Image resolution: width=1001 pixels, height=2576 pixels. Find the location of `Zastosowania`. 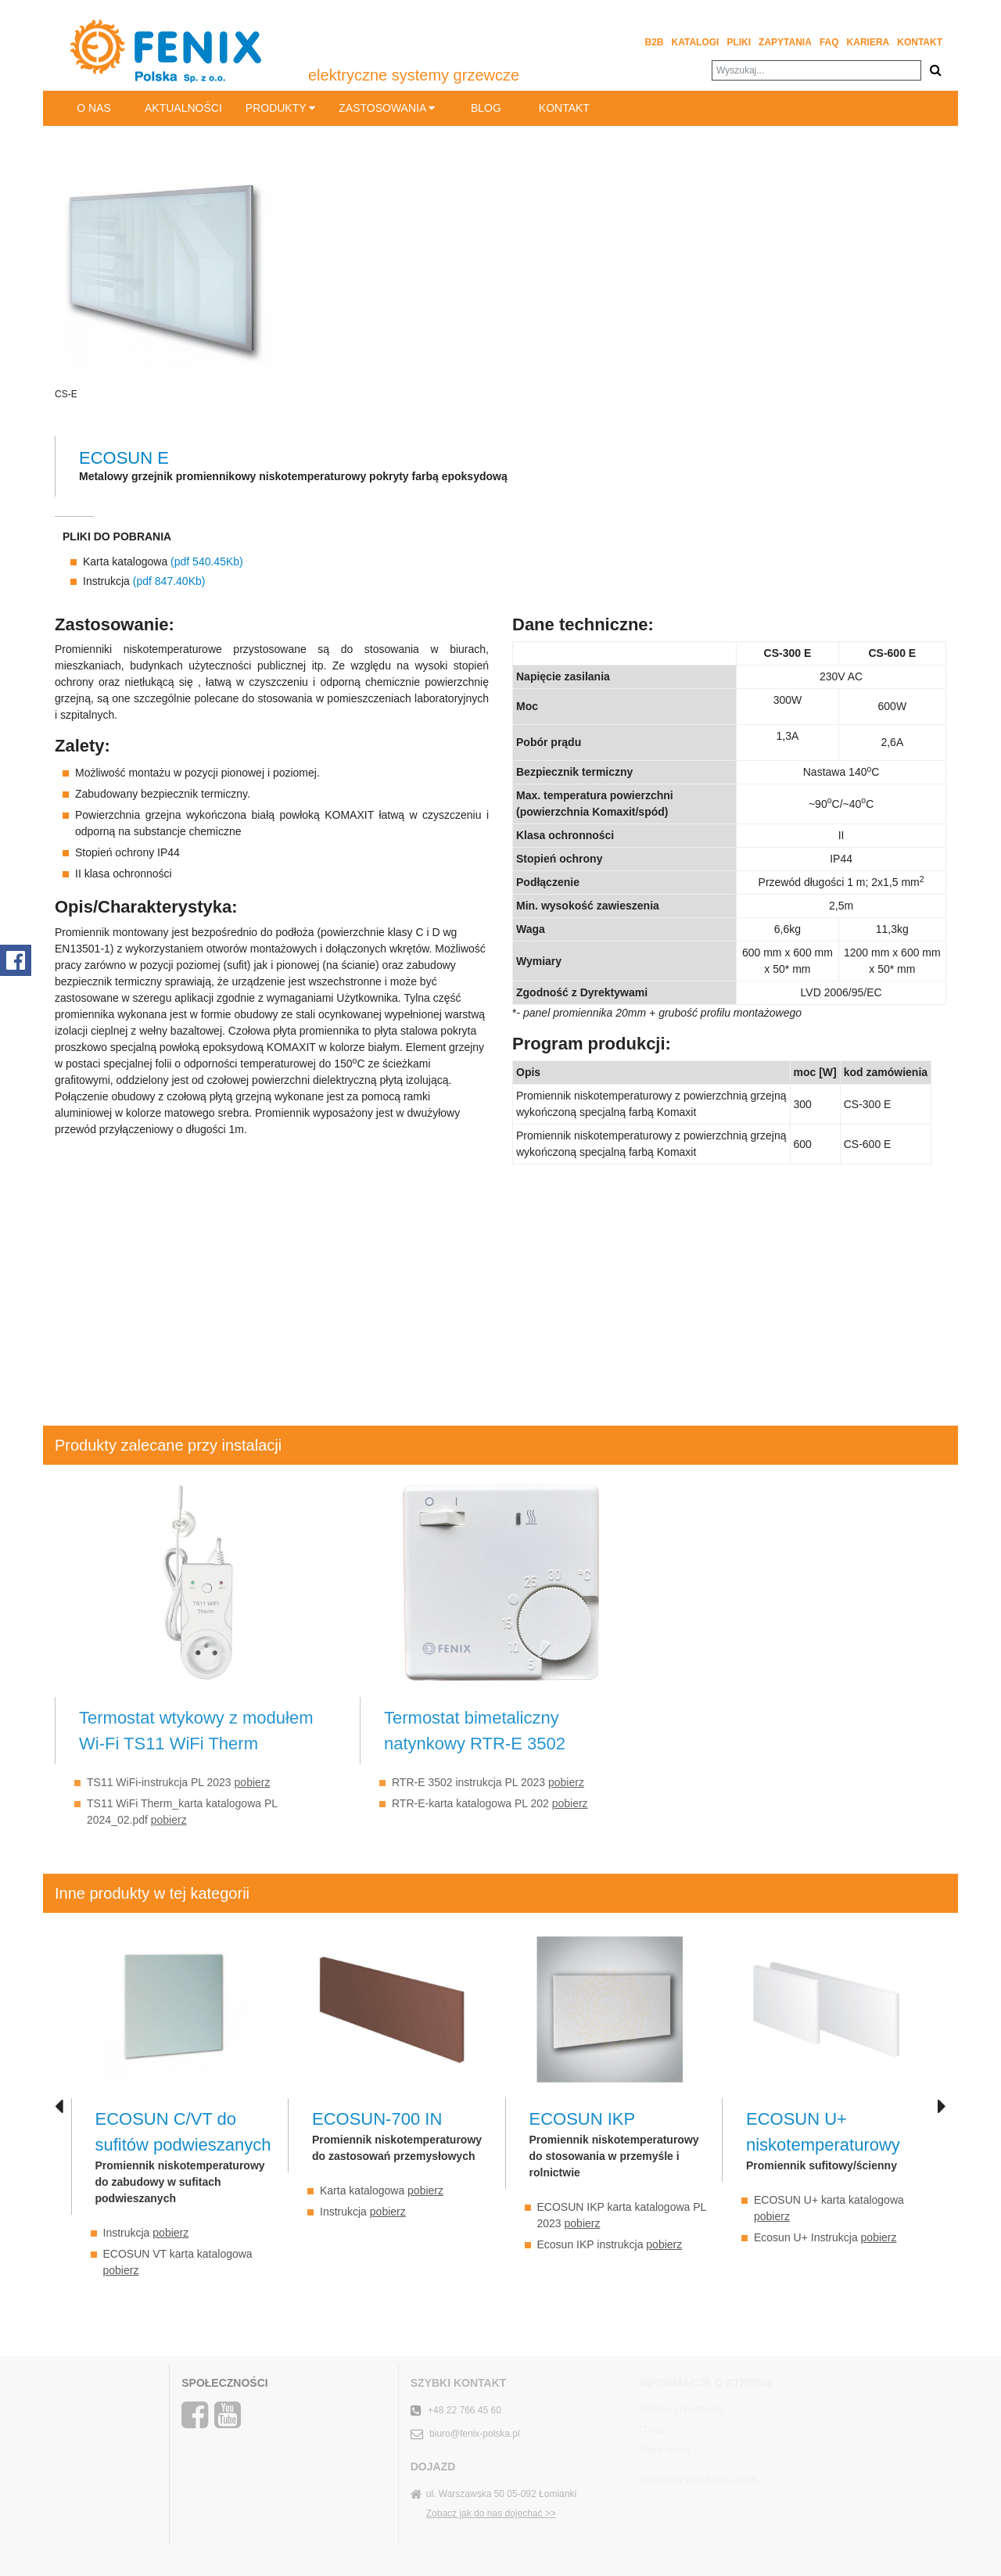

Zastosowania is located at coordinates (387, 108).